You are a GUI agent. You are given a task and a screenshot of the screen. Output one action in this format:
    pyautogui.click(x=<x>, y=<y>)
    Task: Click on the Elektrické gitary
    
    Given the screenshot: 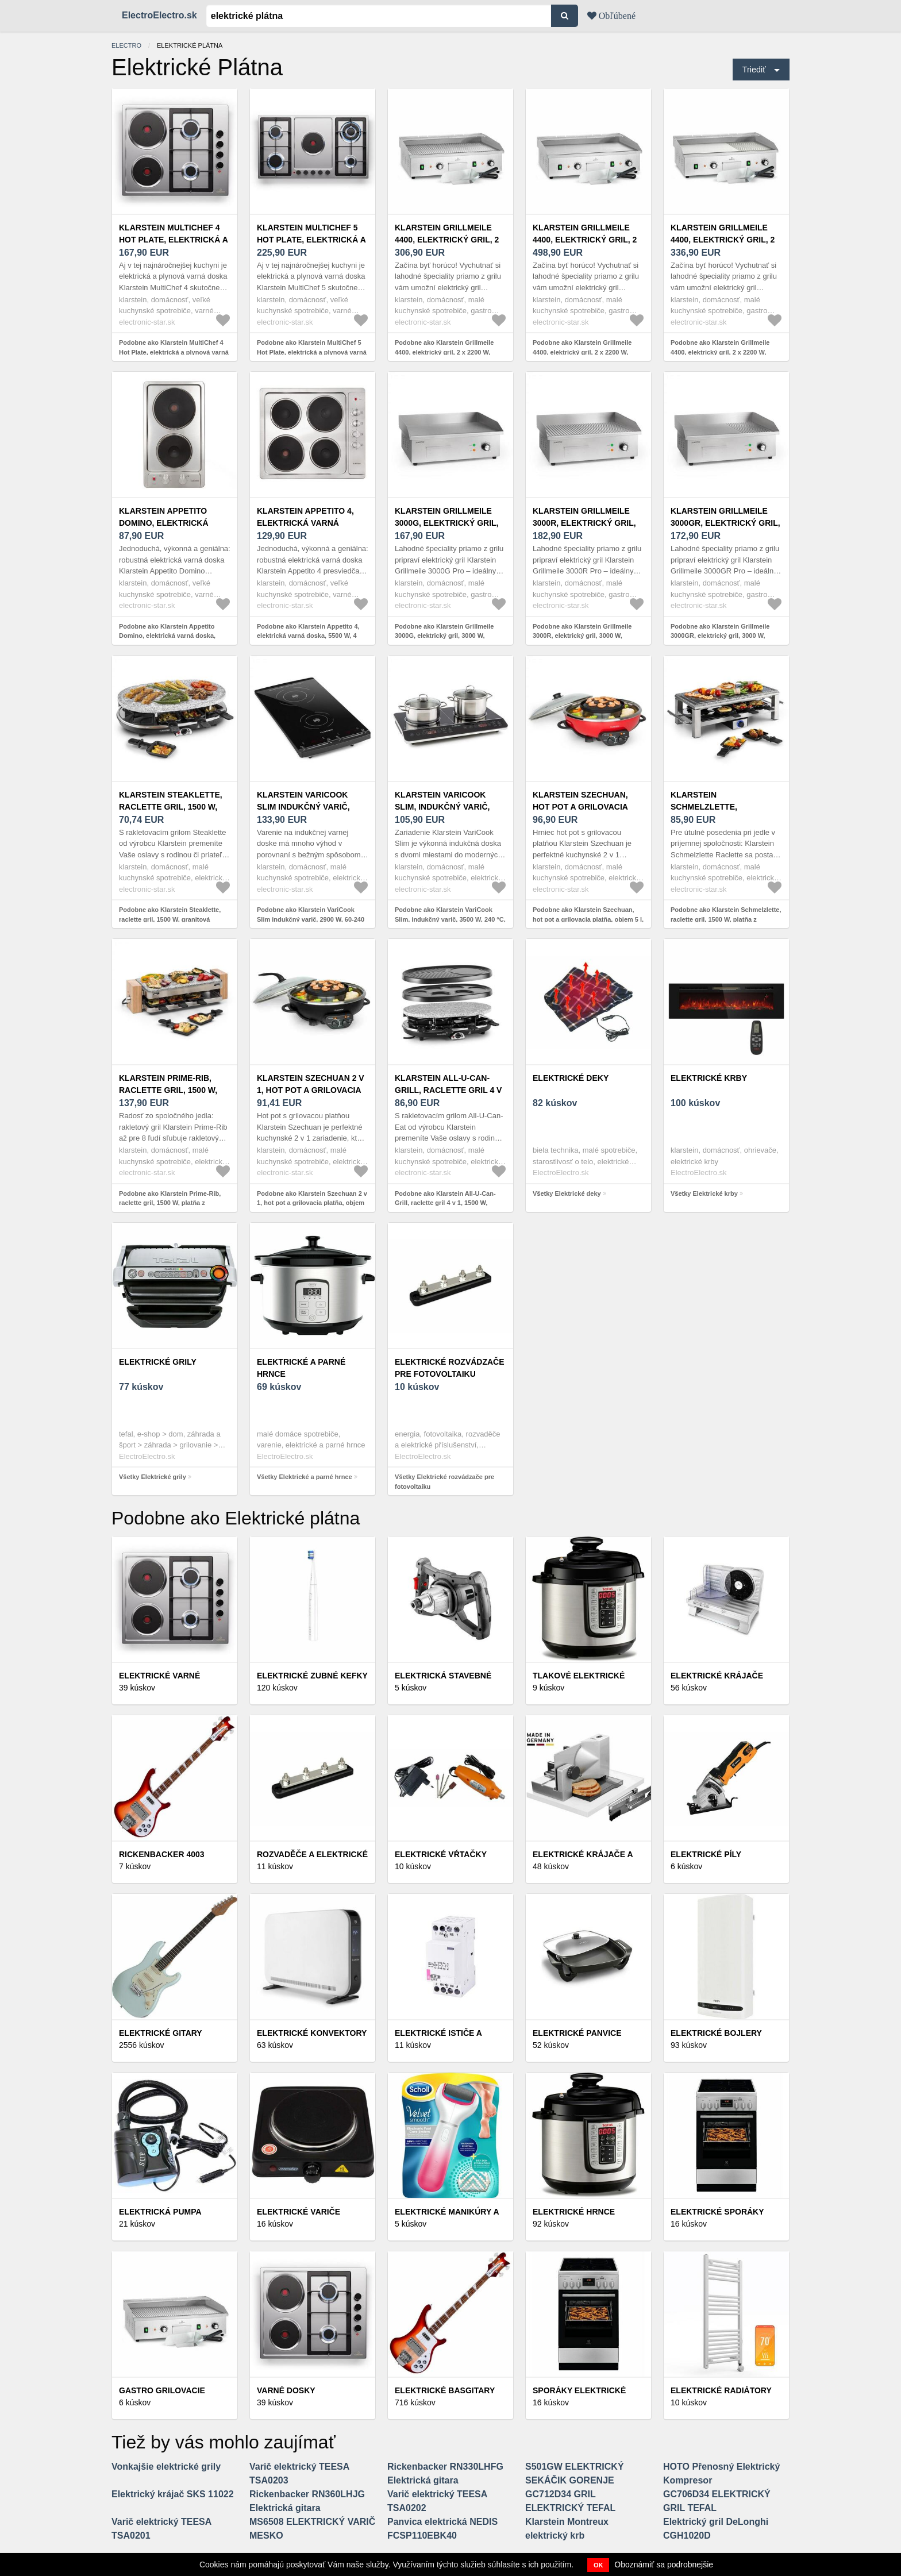 What is the action you would take?
    pyautogui.click(x=160, y=2033)
    